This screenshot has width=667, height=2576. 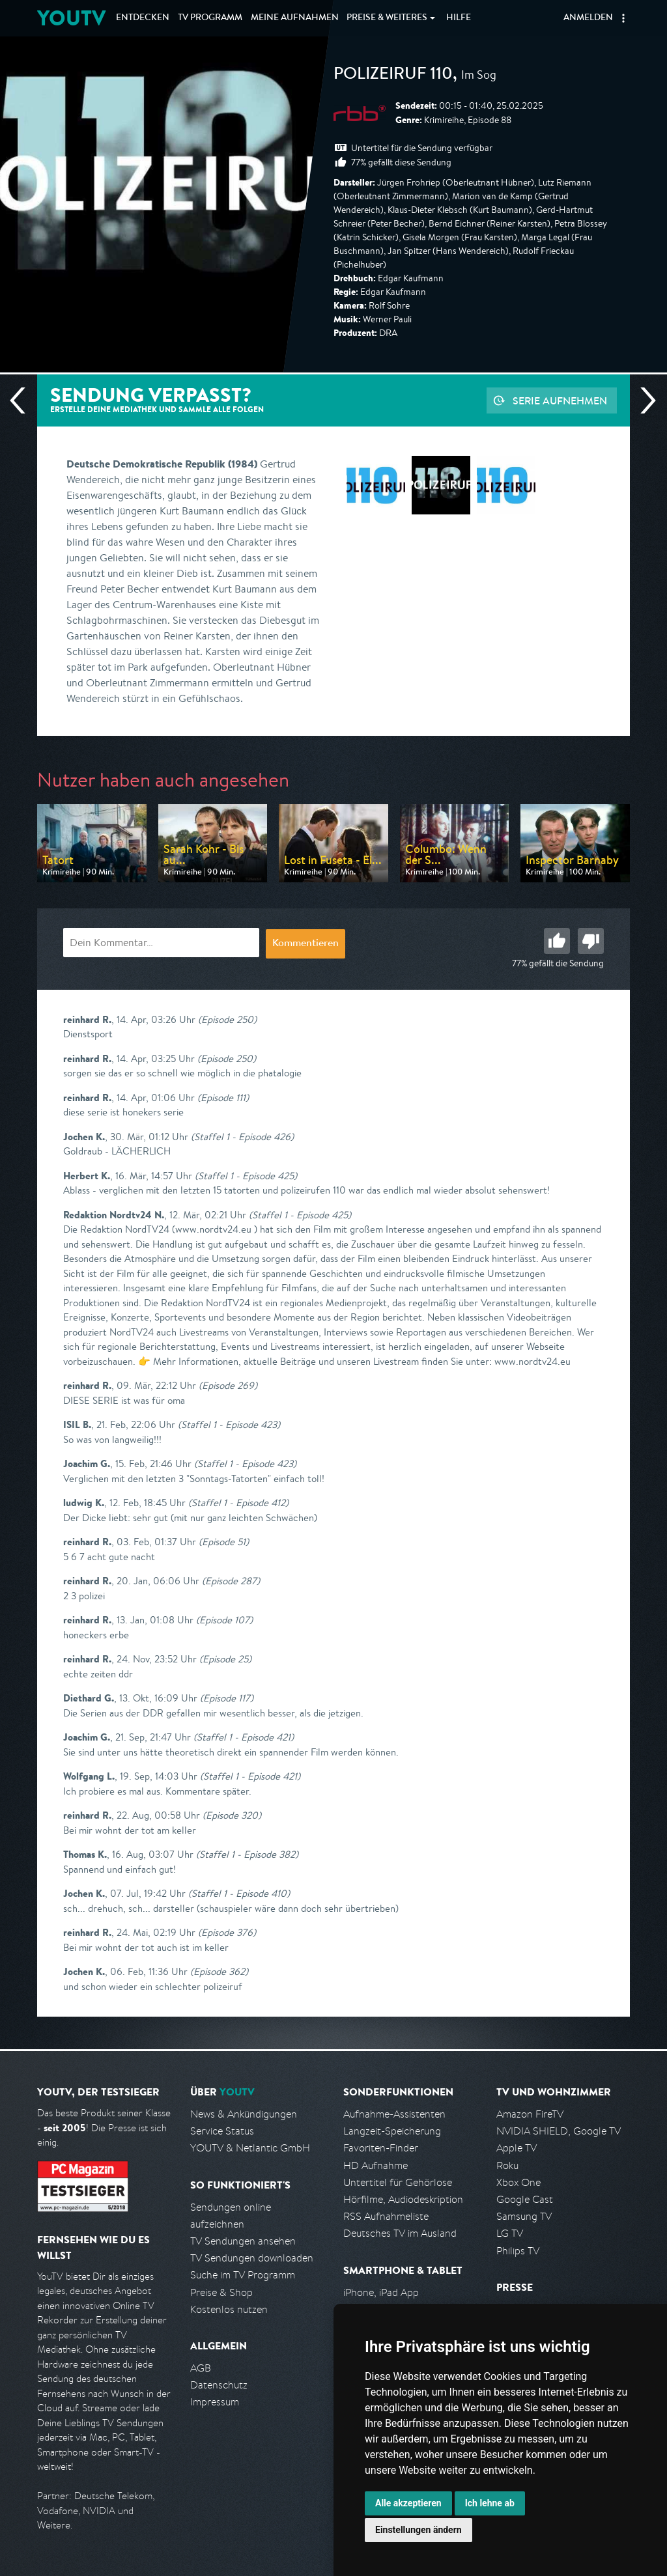 I want to click on Apple TV, so click(x=516, y=2148).